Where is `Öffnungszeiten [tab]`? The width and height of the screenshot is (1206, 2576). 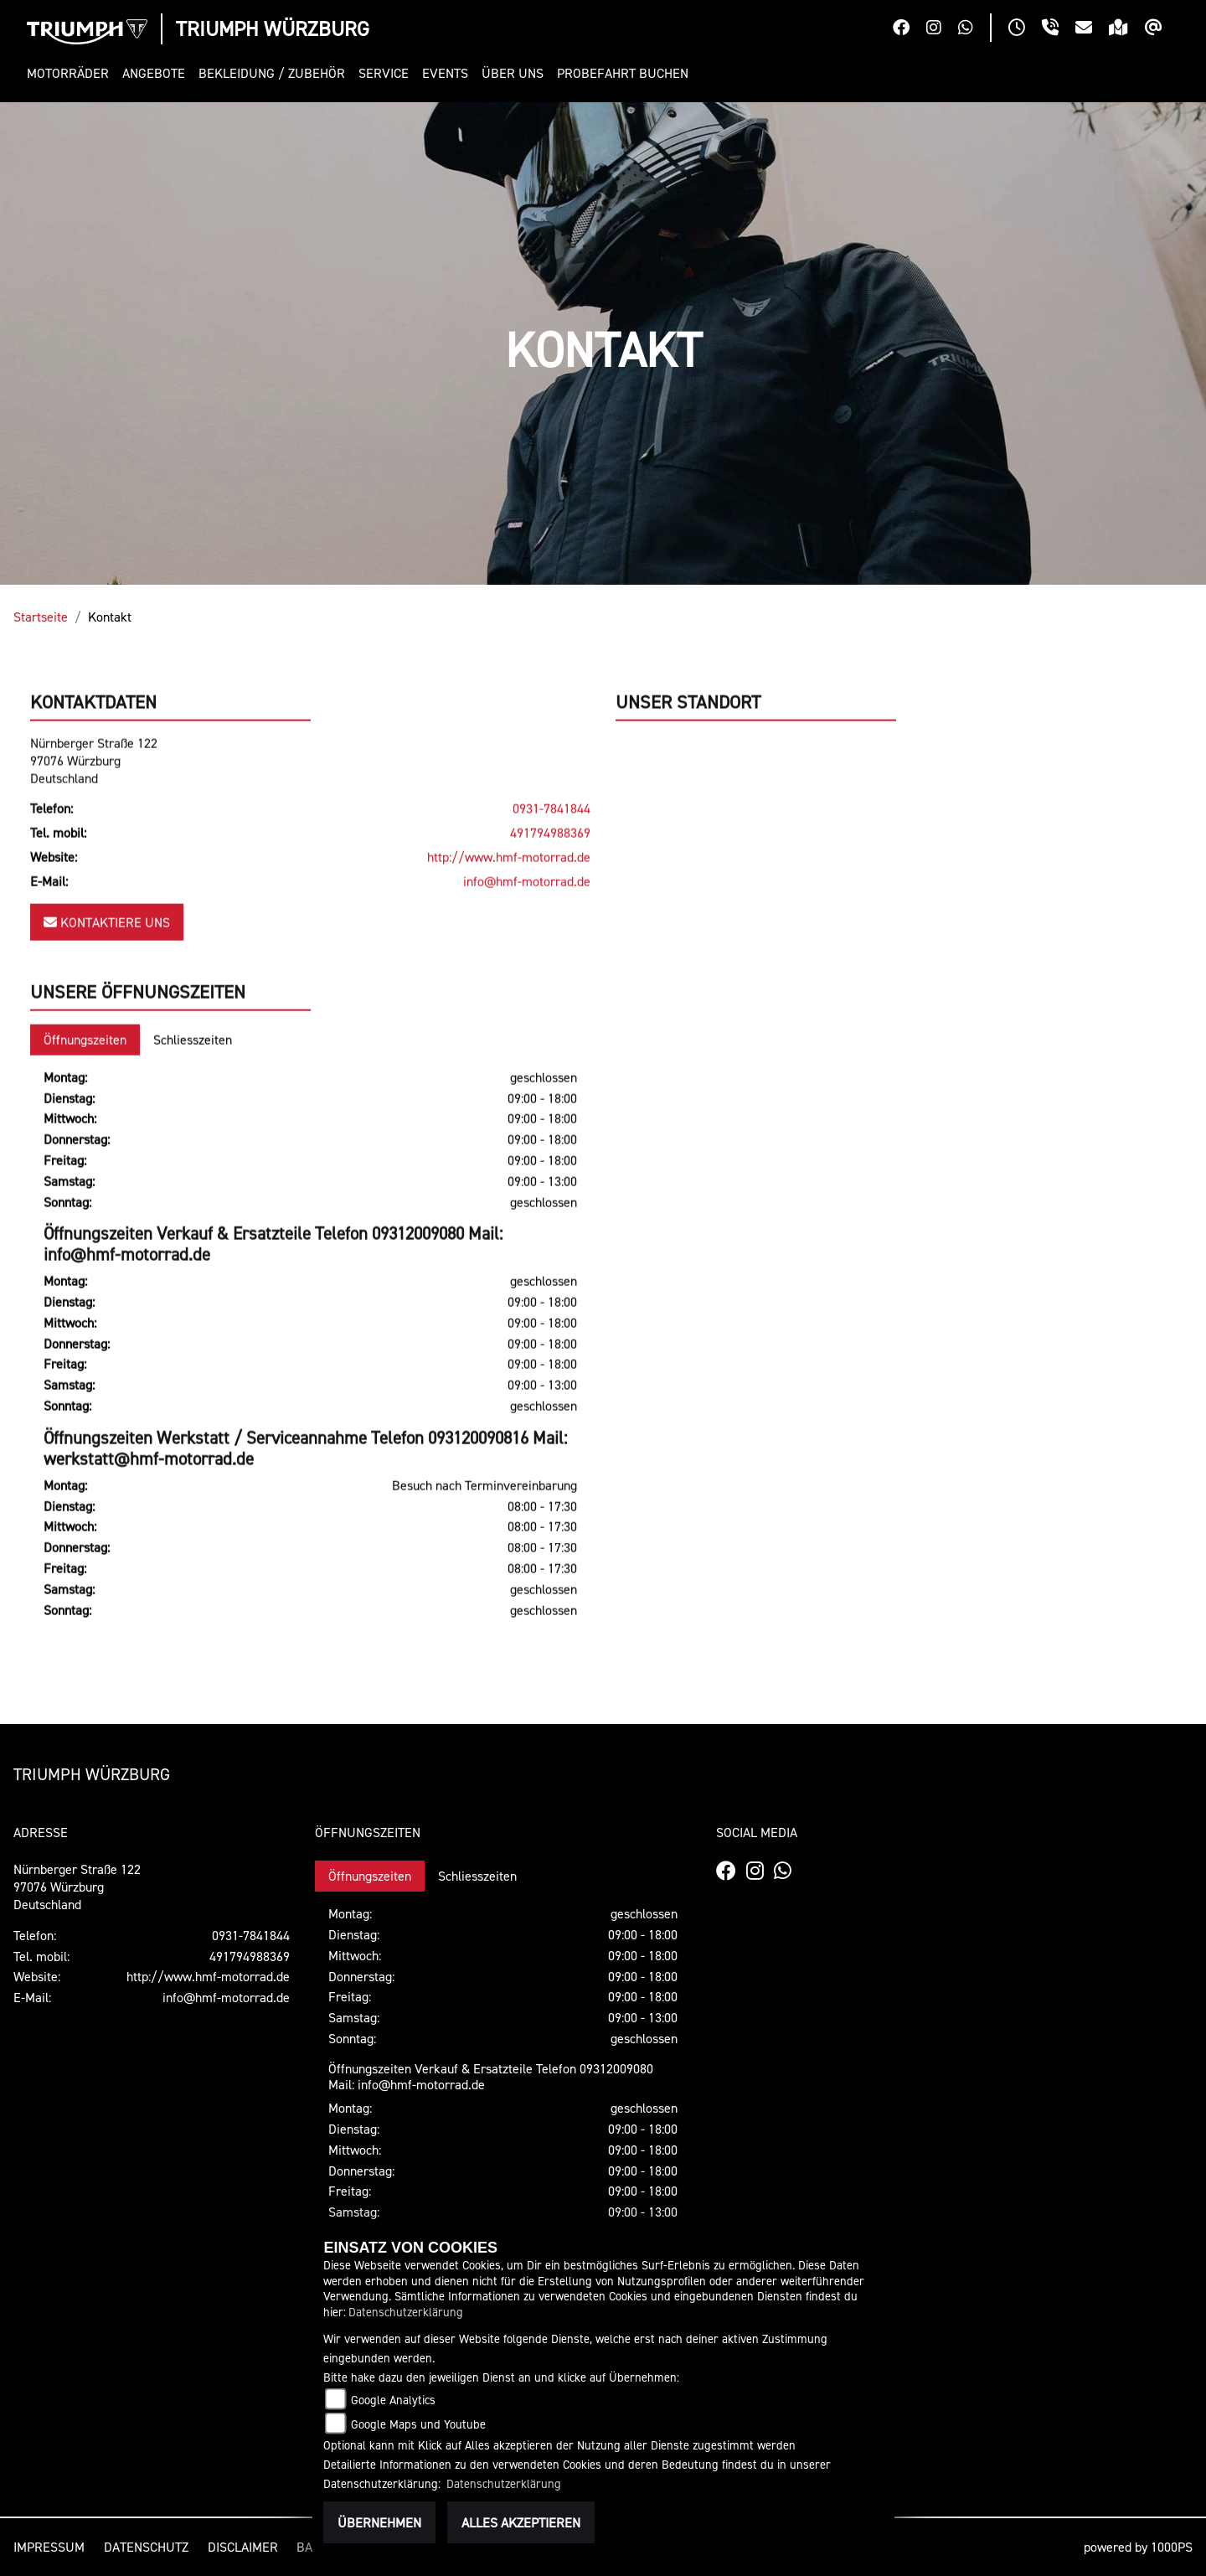 Öffnungszeiten [tab] is located at coordinates (85, 1099).